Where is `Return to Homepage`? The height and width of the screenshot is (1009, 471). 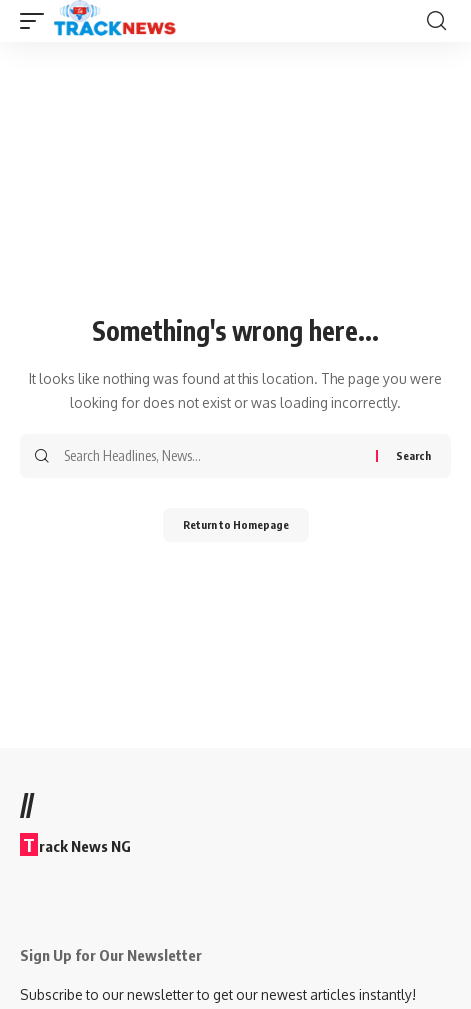 Return to Homepage is located at coordinates (236, 524).